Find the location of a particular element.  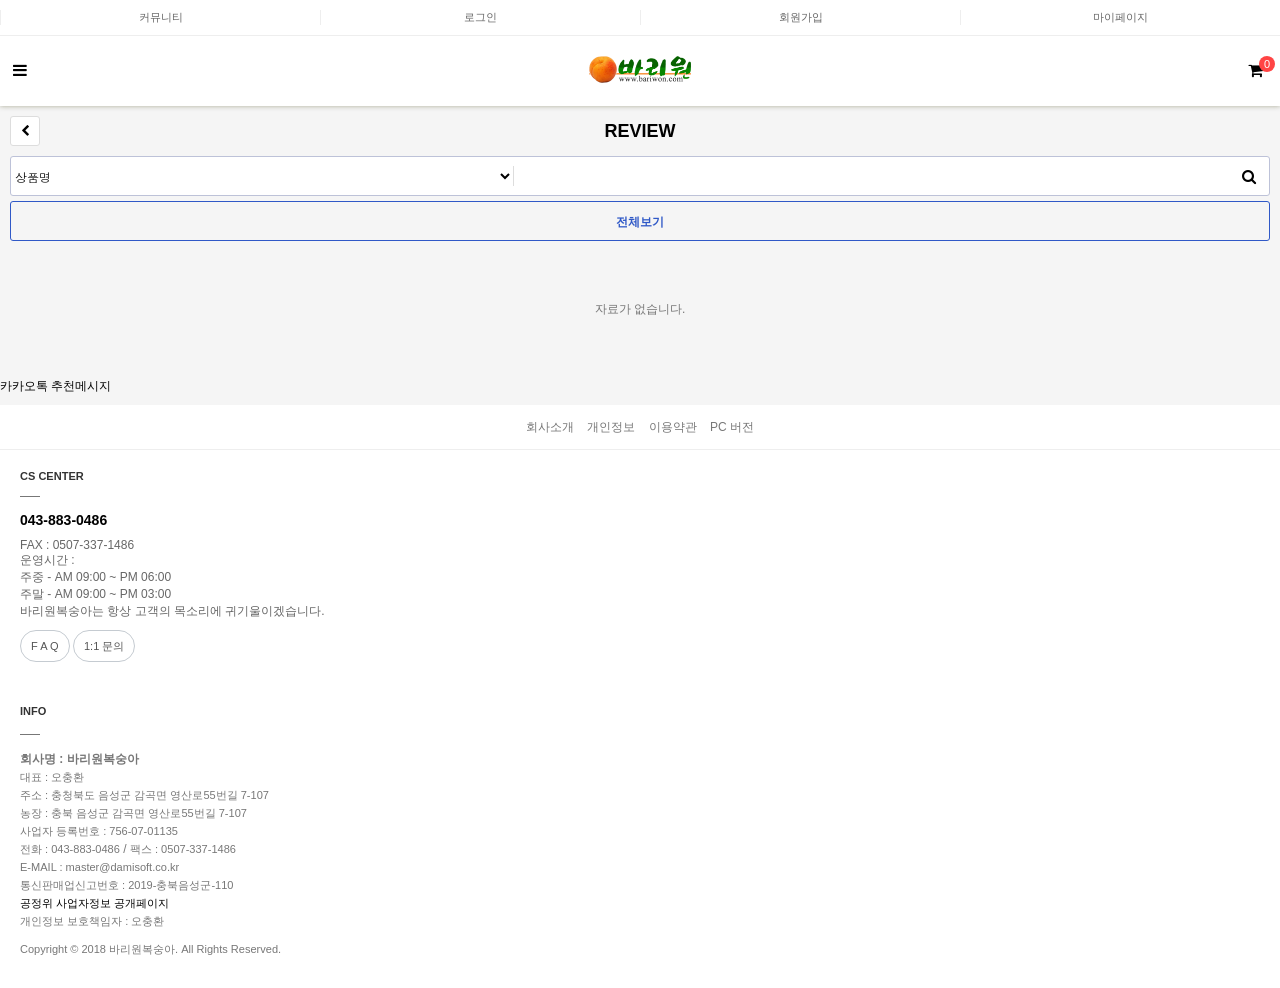

회사소개 is located at coordinates (550, 427).